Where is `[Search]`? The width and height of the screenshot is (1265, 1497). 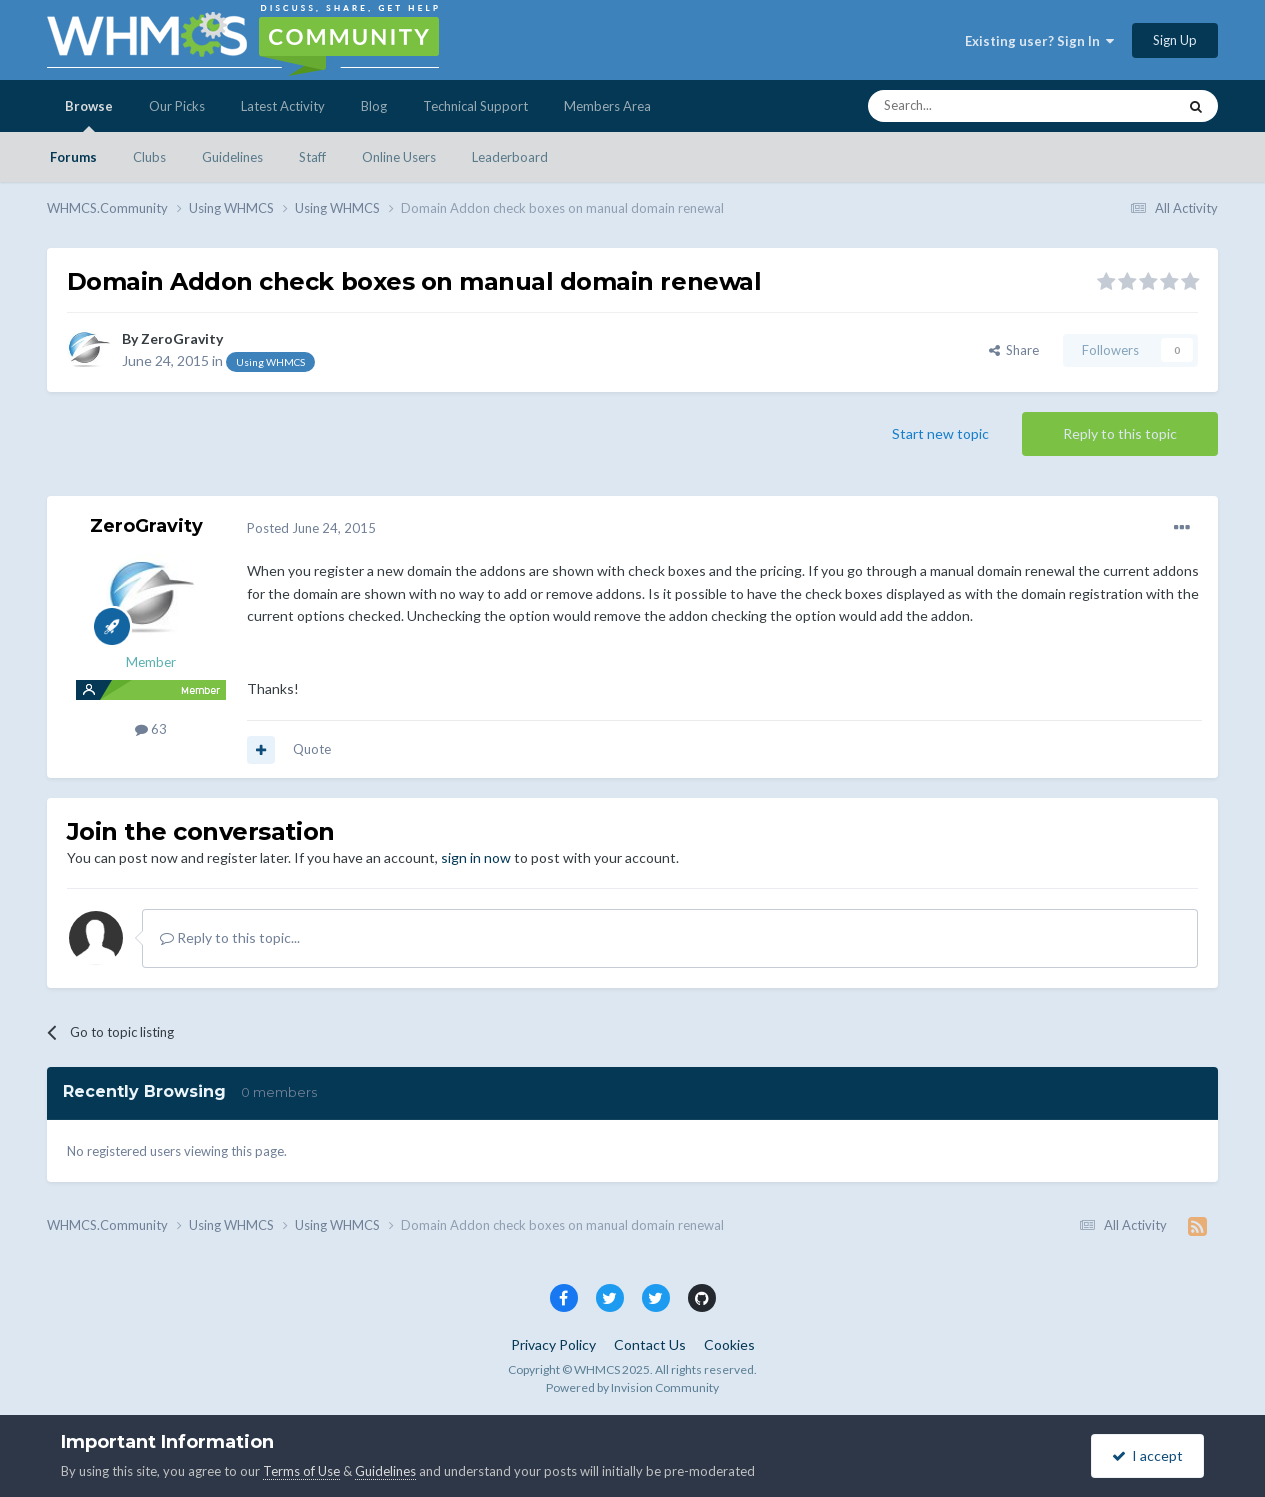 [Search] is located at coordinates (975, 106).